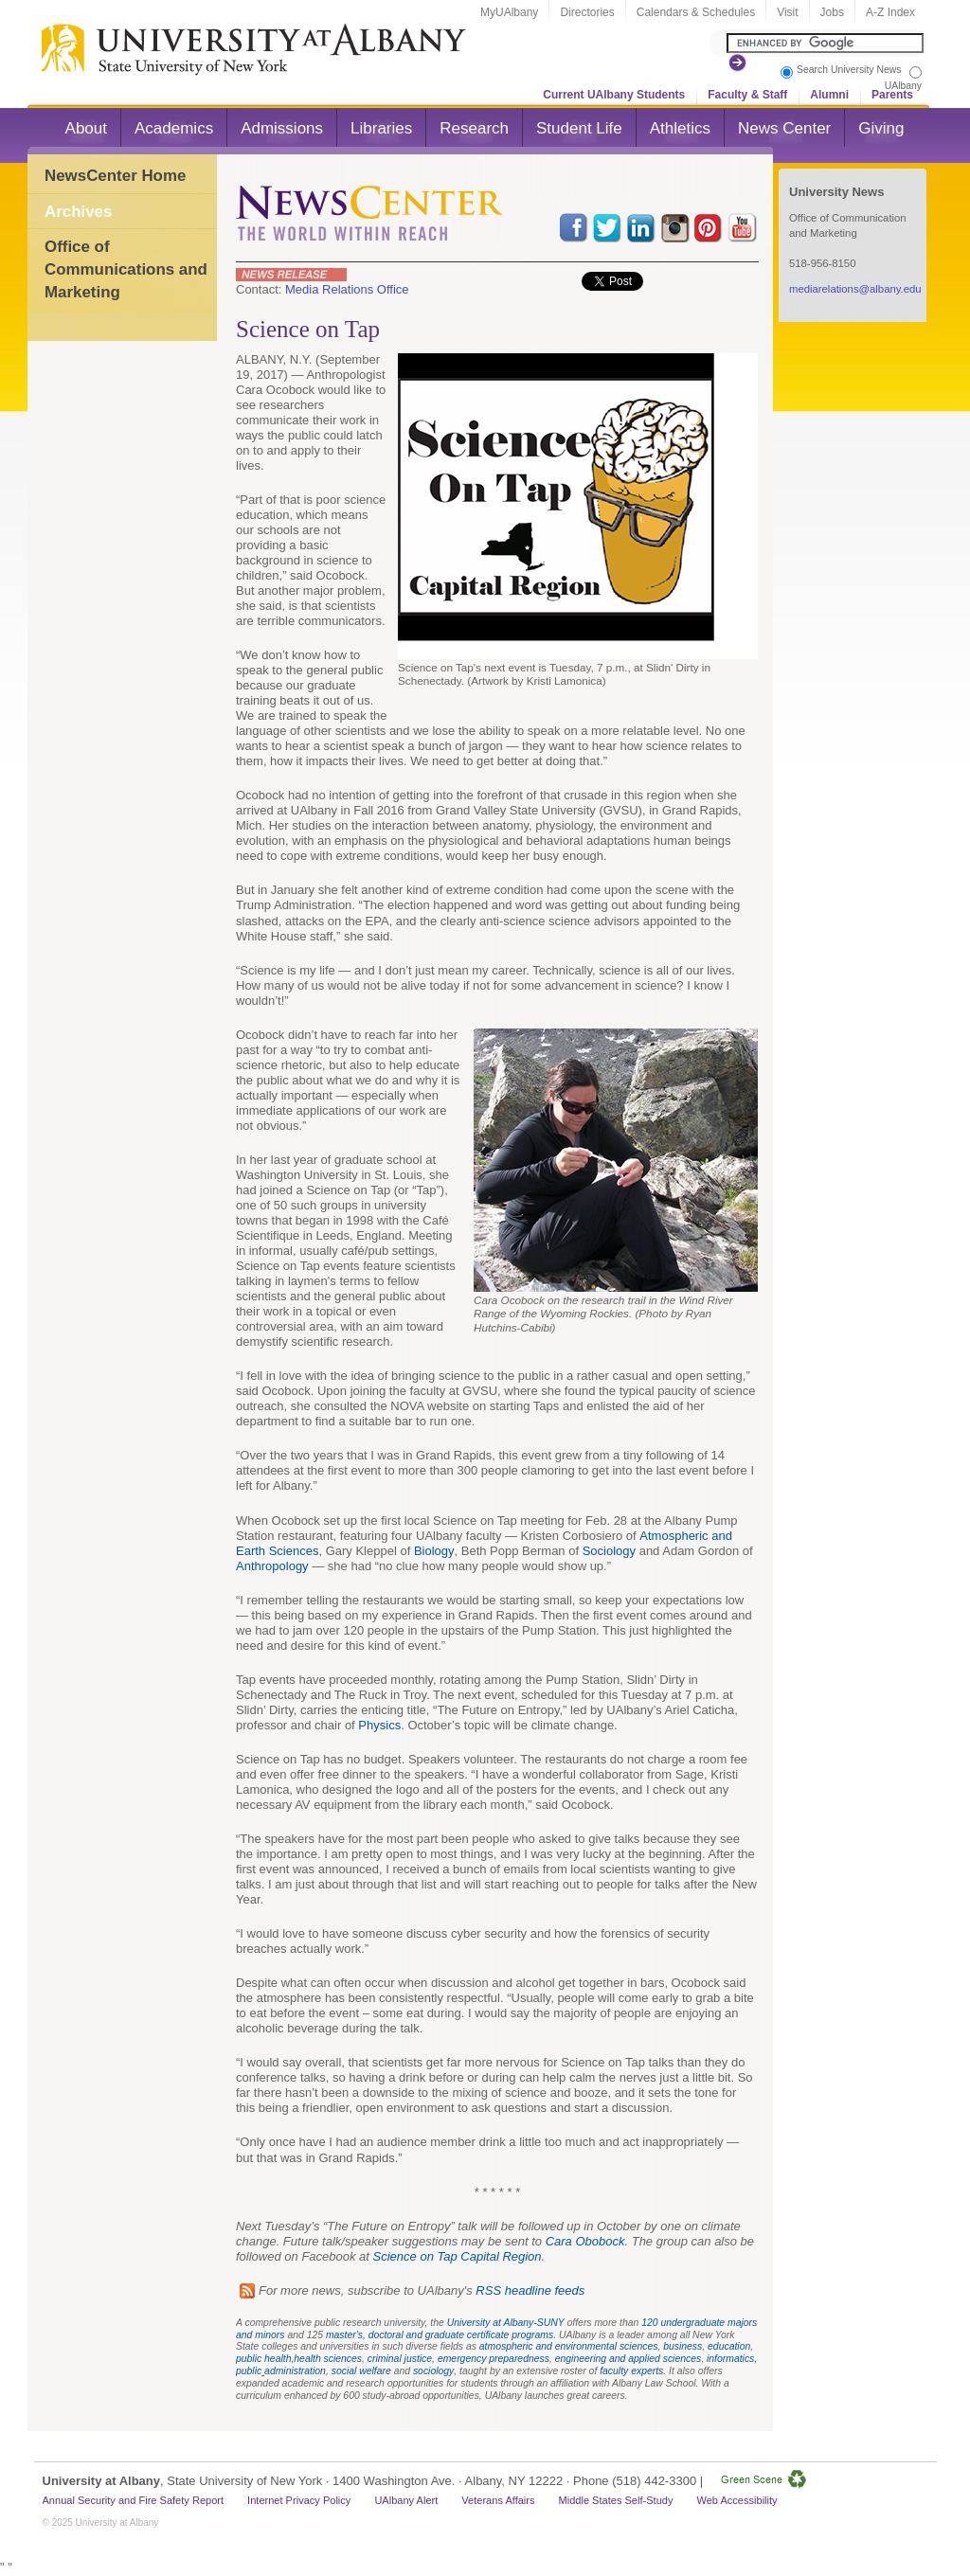 This screenshot has width=970, height=2576. I want to click on Middle States Self-Study, so click(616, 2500).